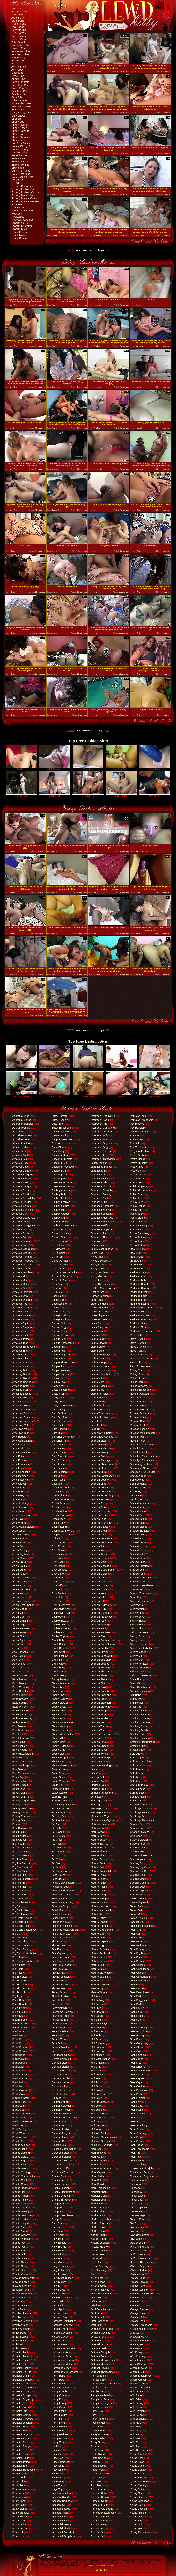 The width and height of the screenshot is (176, 2576). What do you see at coordinates (61, 2066) in the screenshot?
I see `German Blonde` at bounding box center [61, 2066].